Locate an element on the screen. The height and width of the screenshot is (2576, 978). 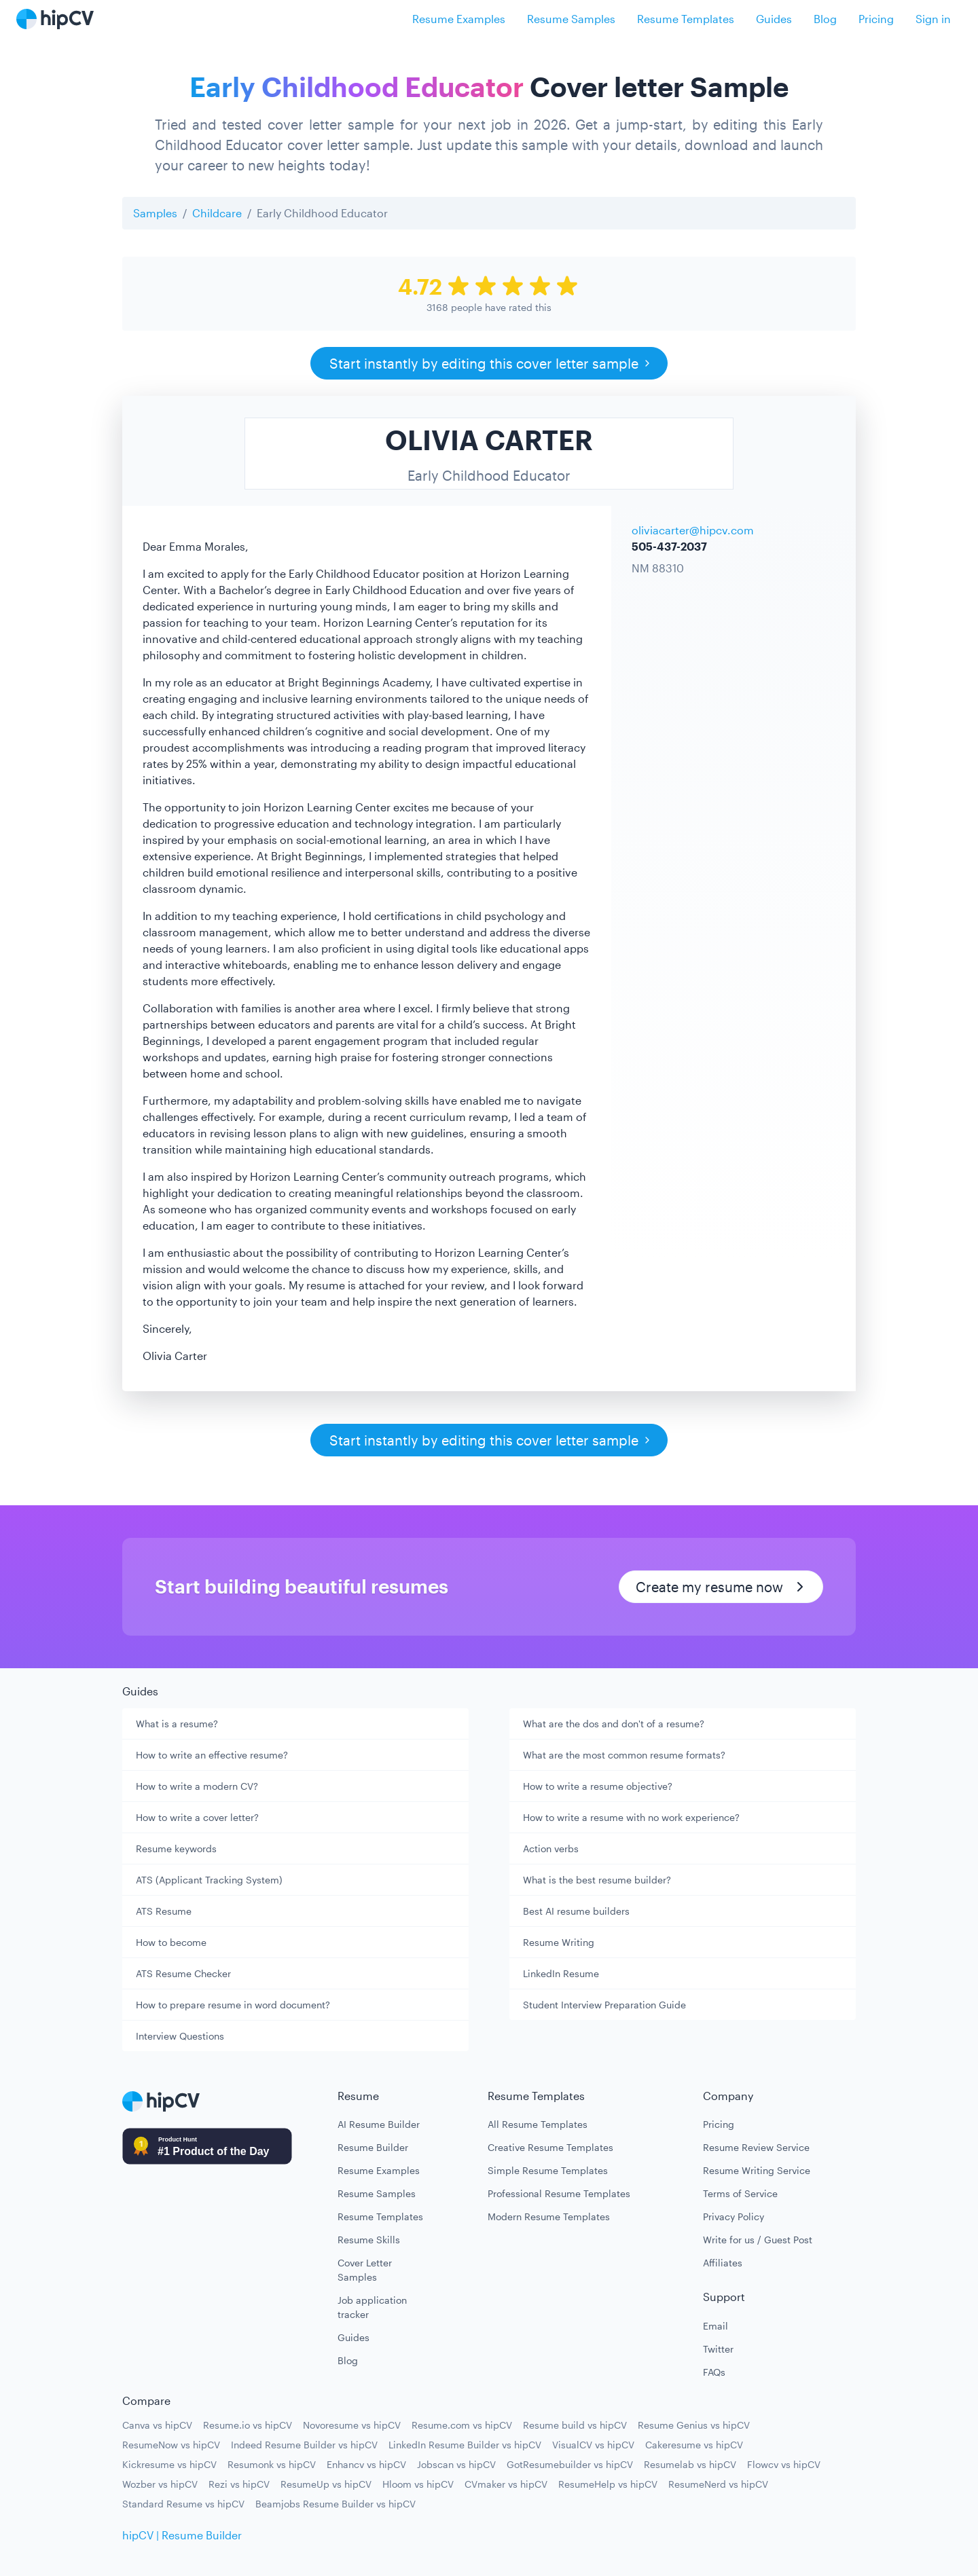
Job application tracker is located at coordinates (372, 2307).